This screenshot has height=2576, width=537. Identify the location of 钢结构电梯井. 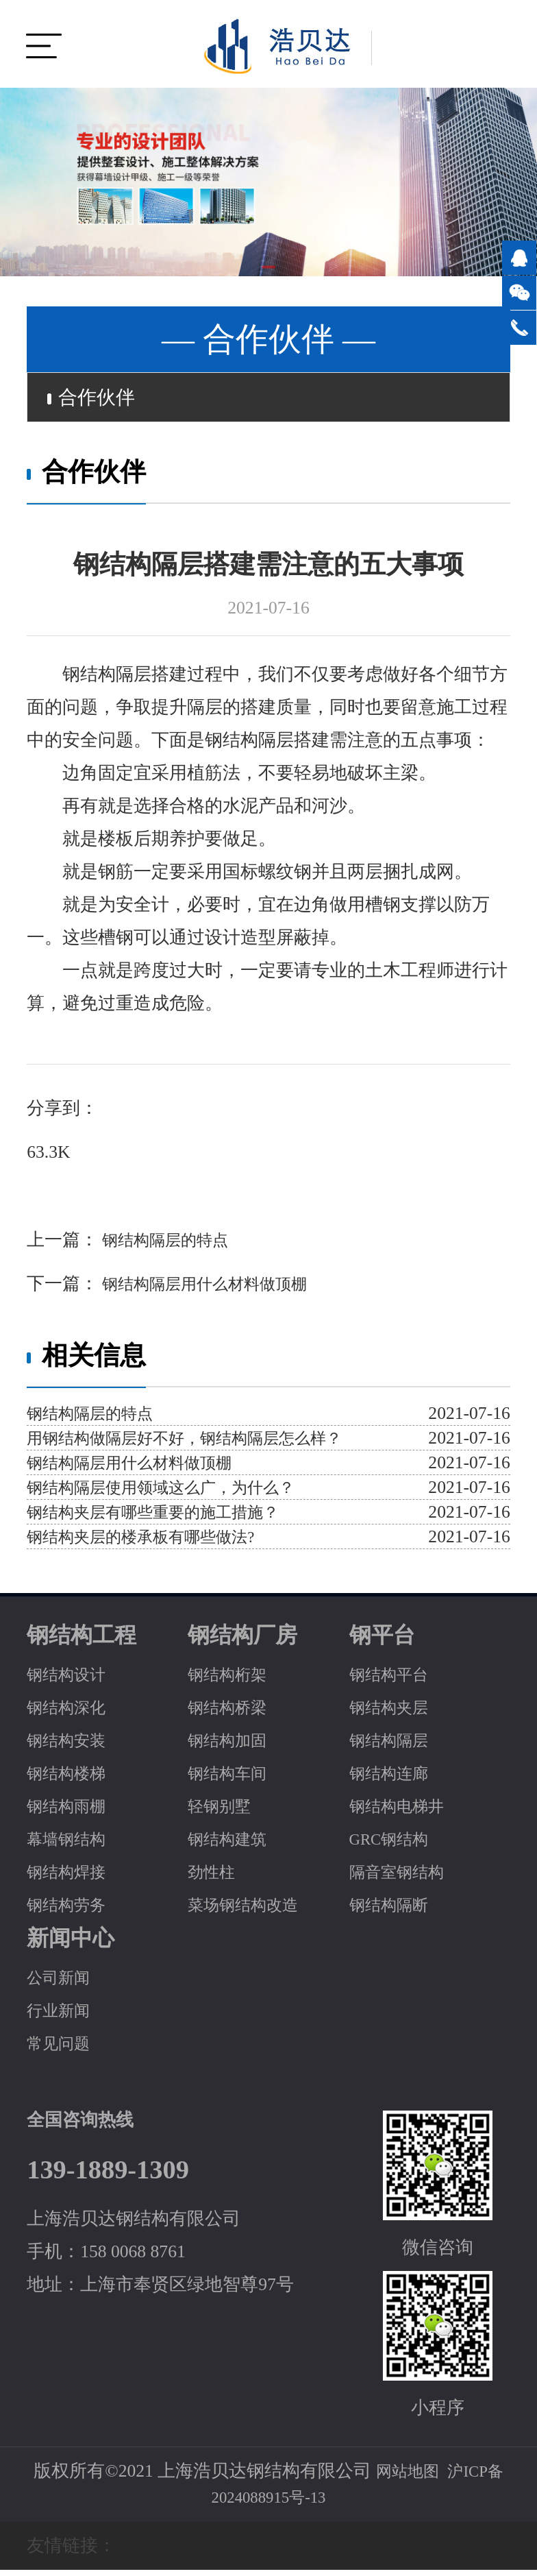
(402, 1812).